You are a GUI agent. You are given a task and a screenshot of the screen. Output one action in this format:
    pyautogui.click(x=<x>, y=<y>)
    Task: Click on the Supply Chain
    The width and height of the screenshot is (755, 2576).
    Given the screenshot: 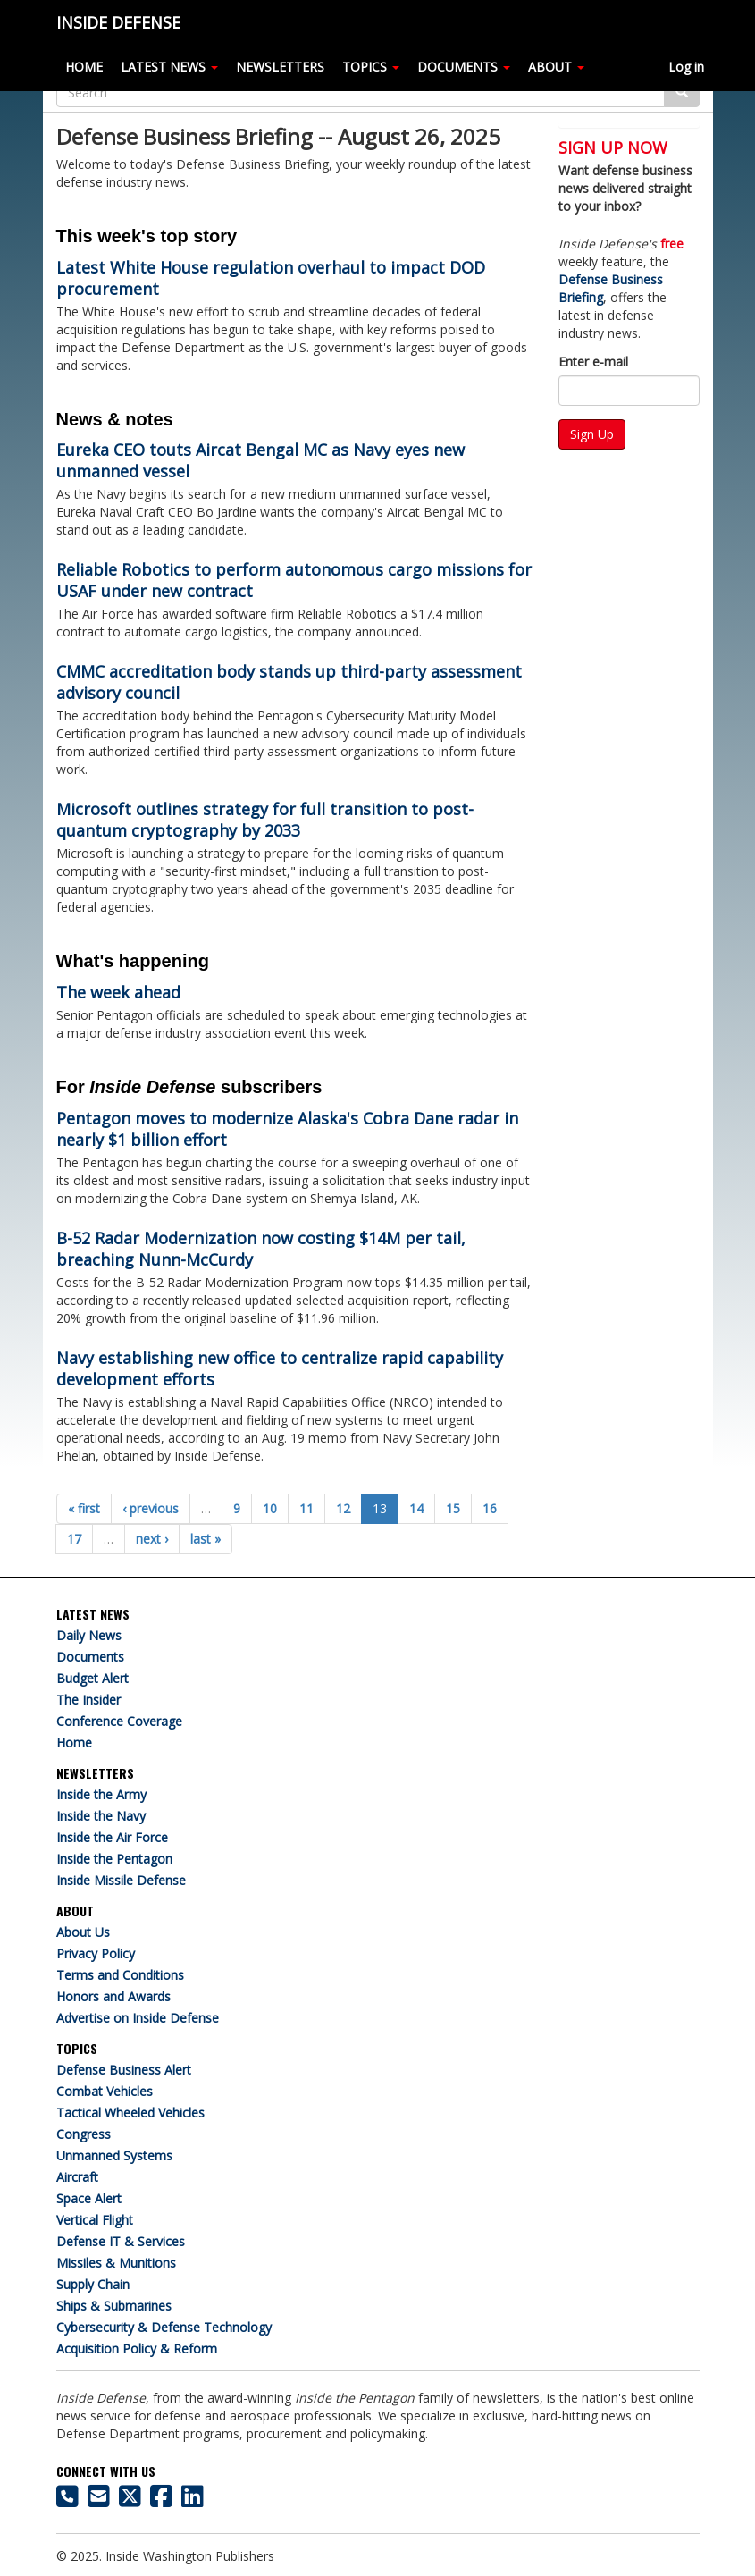 What is the action you would take?
    pyautogui.click(x=93, y=2284)
    